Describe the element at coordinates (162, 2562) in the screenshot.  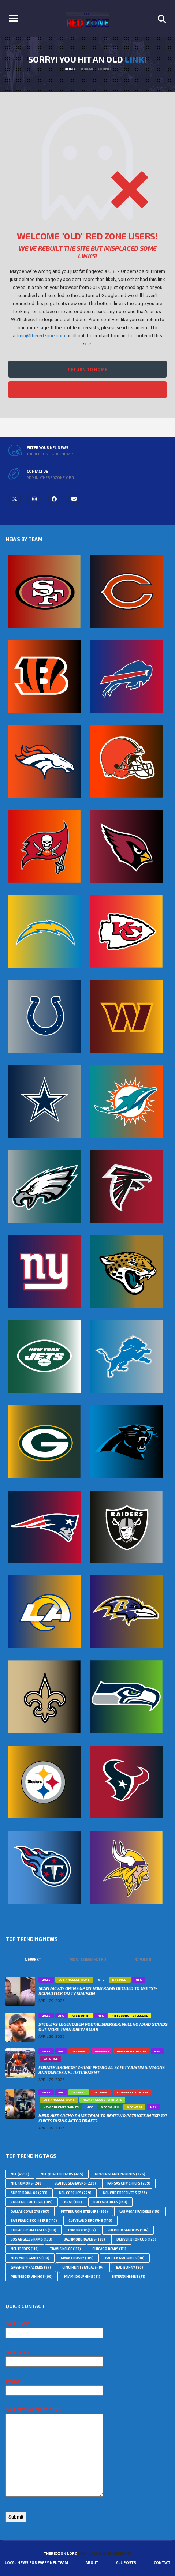
I see `Contact` at that location.